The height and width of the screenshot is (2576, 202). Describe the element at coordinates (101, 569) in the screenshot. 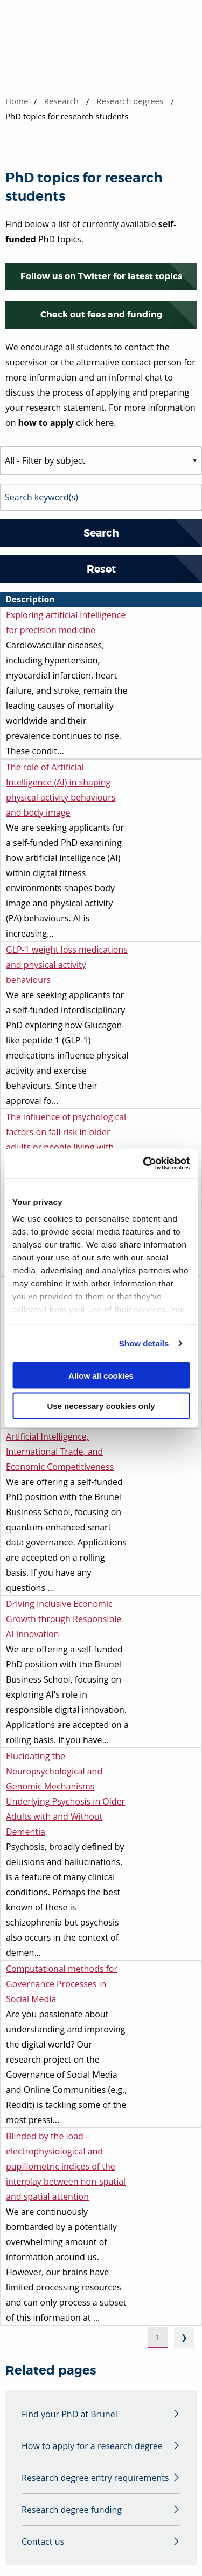

I see `Reset` at that location.